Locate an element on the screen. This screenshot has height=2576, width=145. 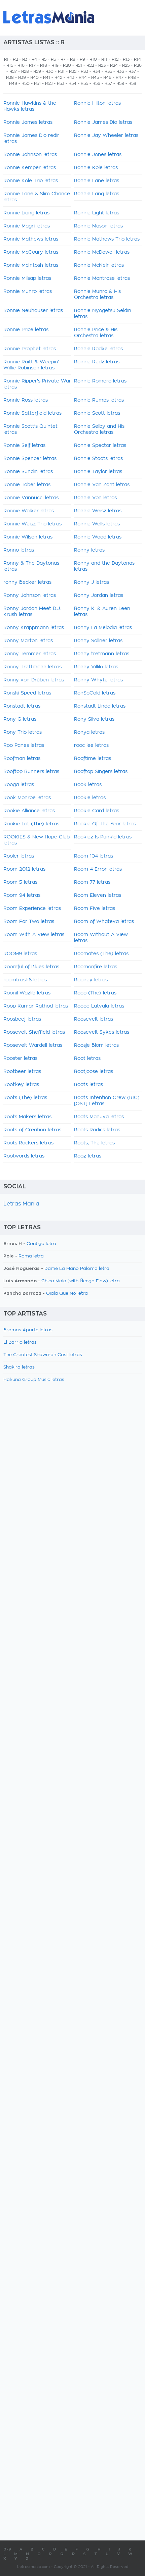
R17 is located at coordinates (32, 65).